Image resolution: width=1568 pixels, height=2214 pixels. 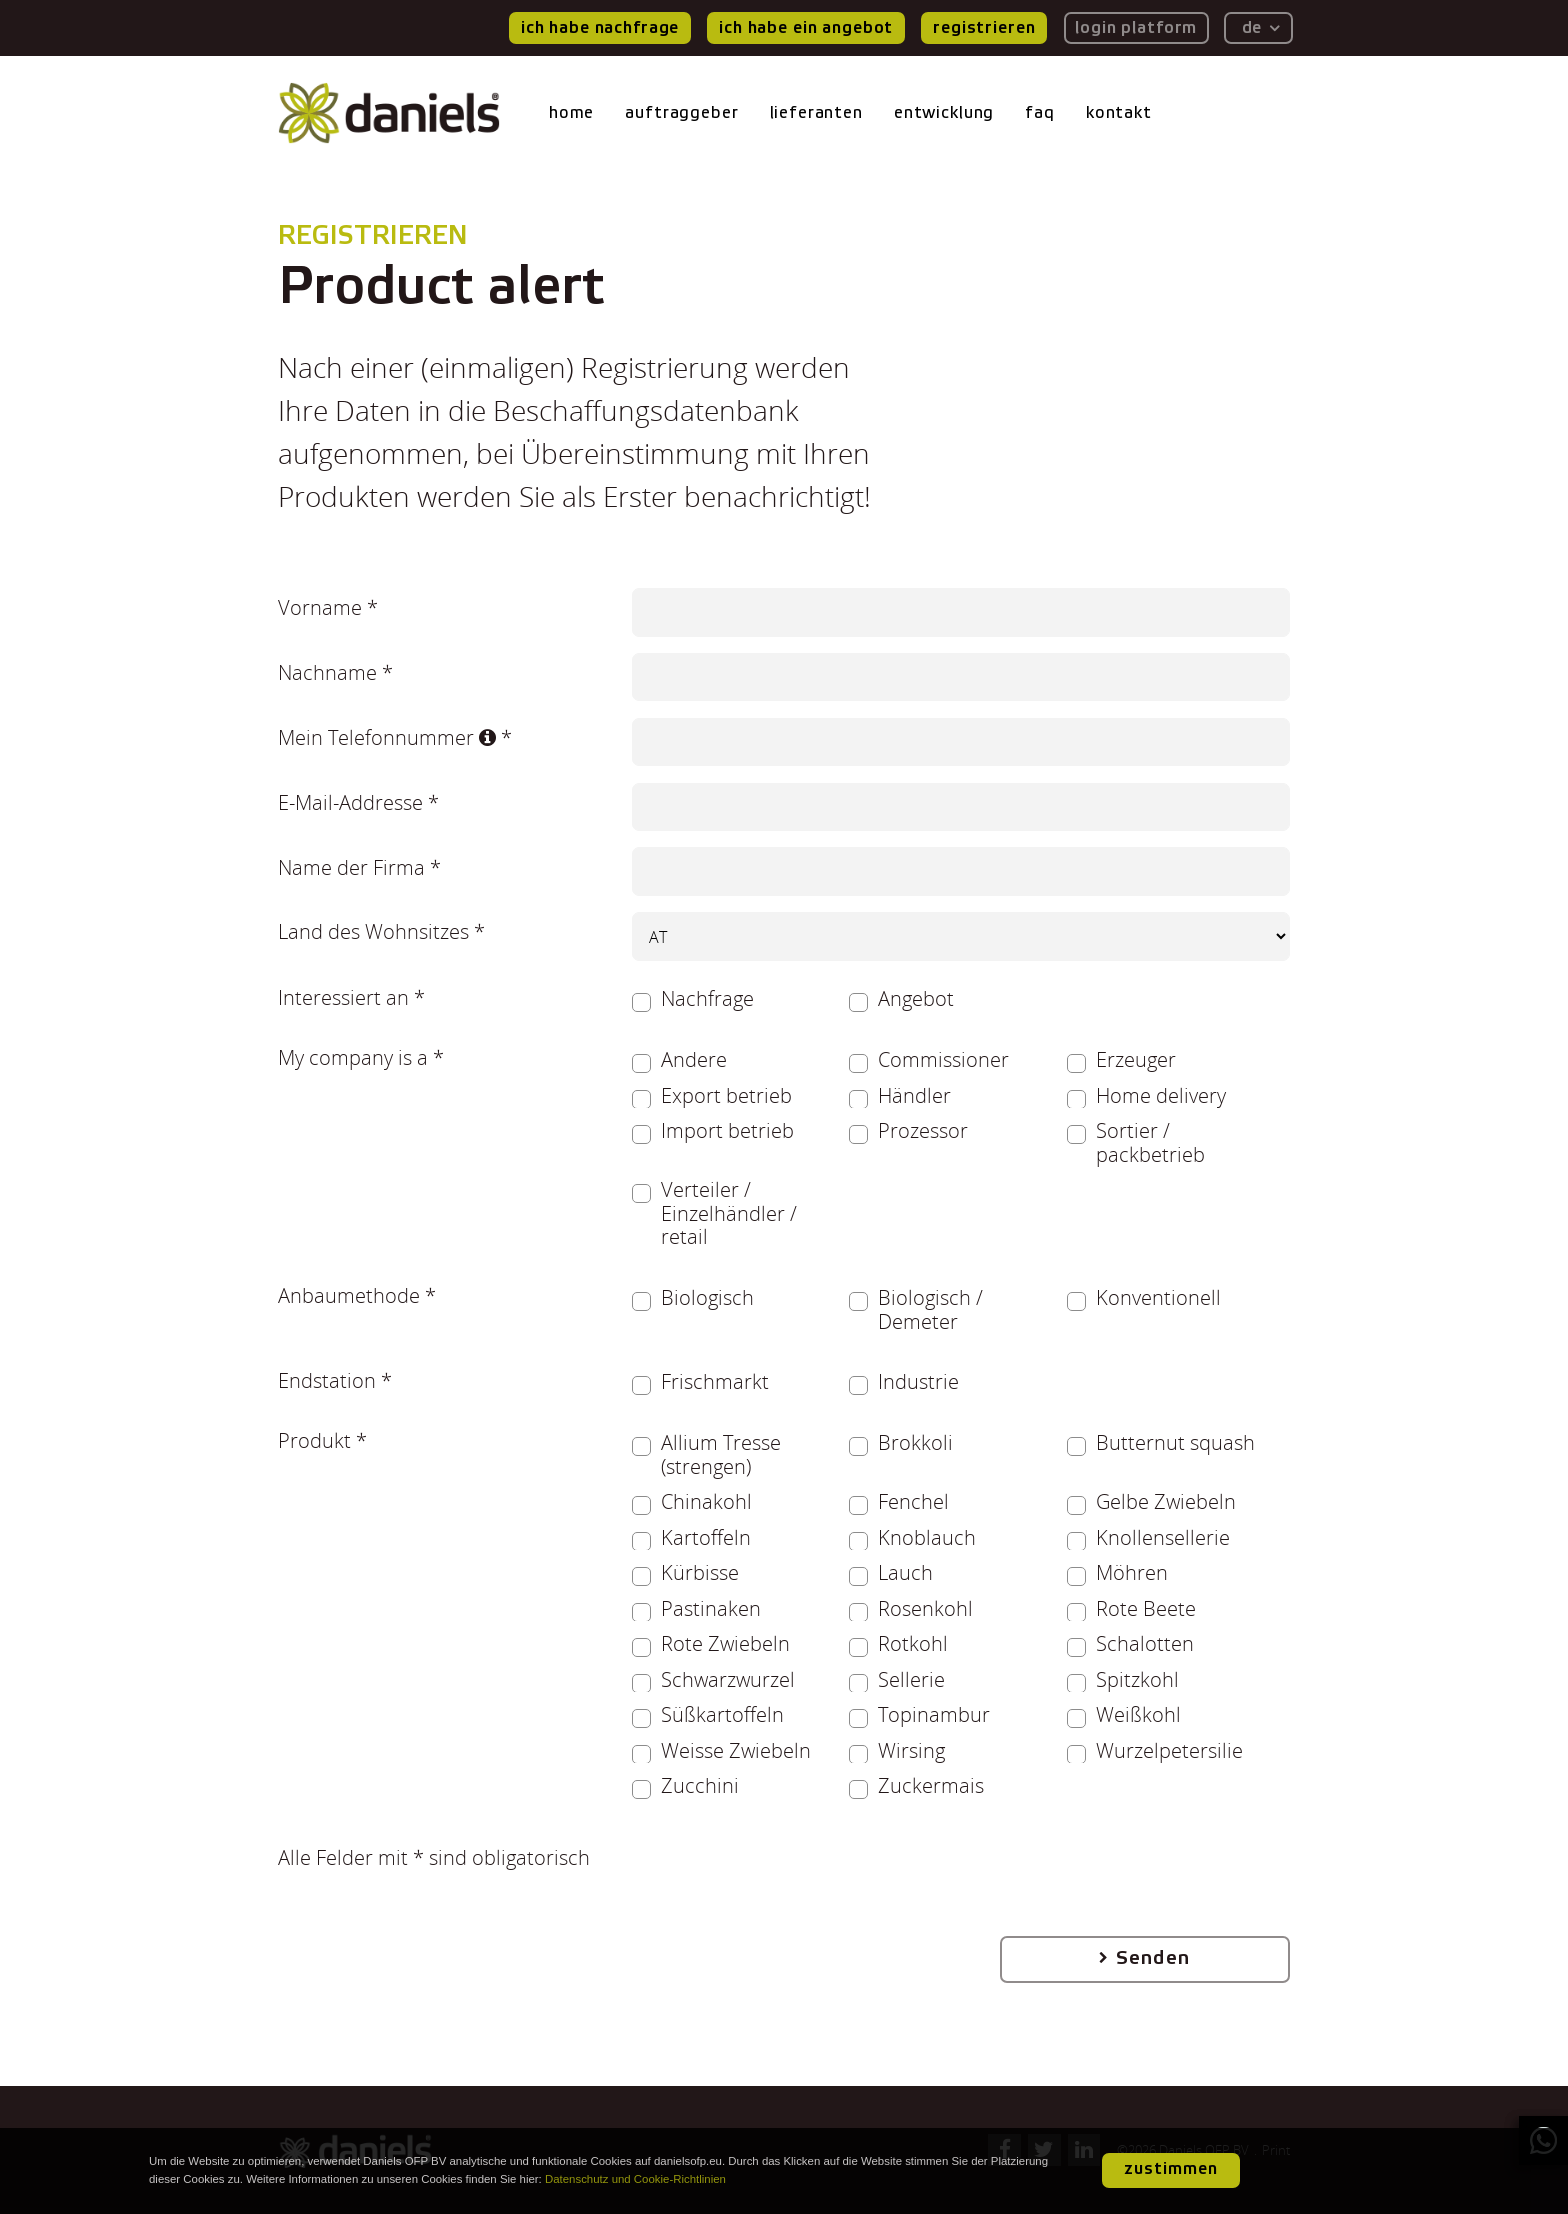 I want to click on Endstation, so click(x=327, y=1380).